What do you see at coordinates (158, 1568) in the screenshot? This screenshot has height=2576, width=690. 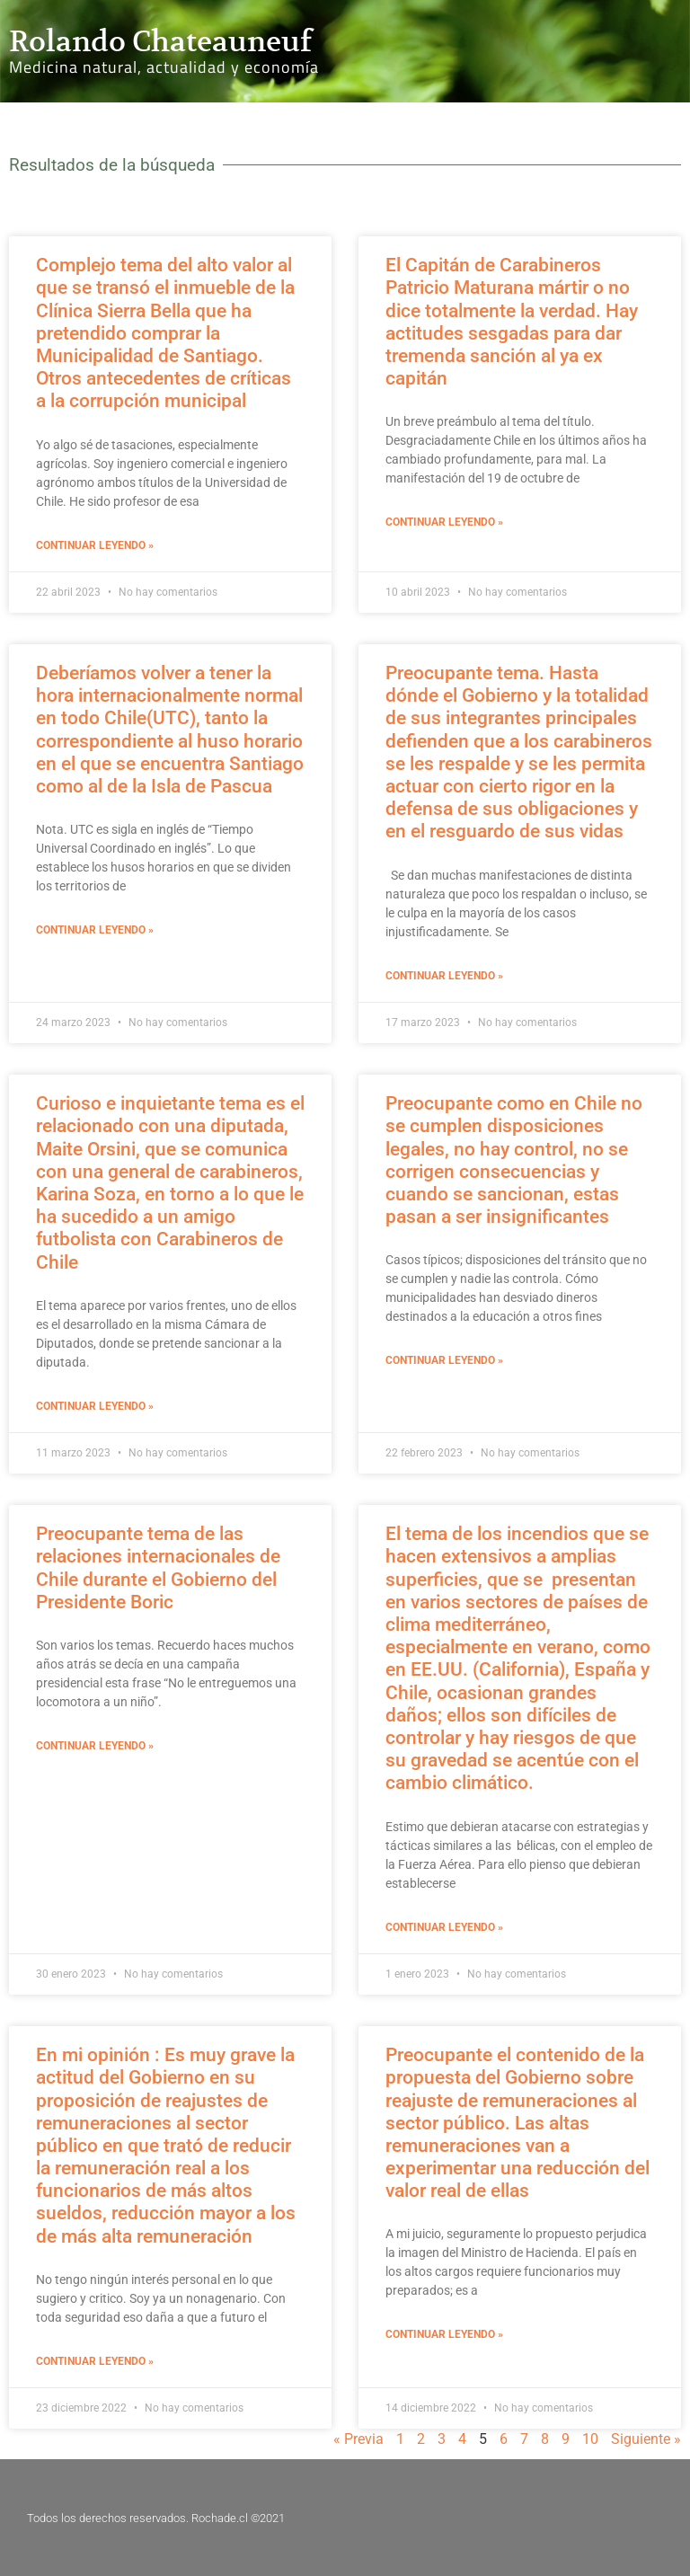 I see `Preocupante tema de las relaciones internacionales de Chile durante el Gobierno del Presidente Boric` at bounding box center [158, 1568].